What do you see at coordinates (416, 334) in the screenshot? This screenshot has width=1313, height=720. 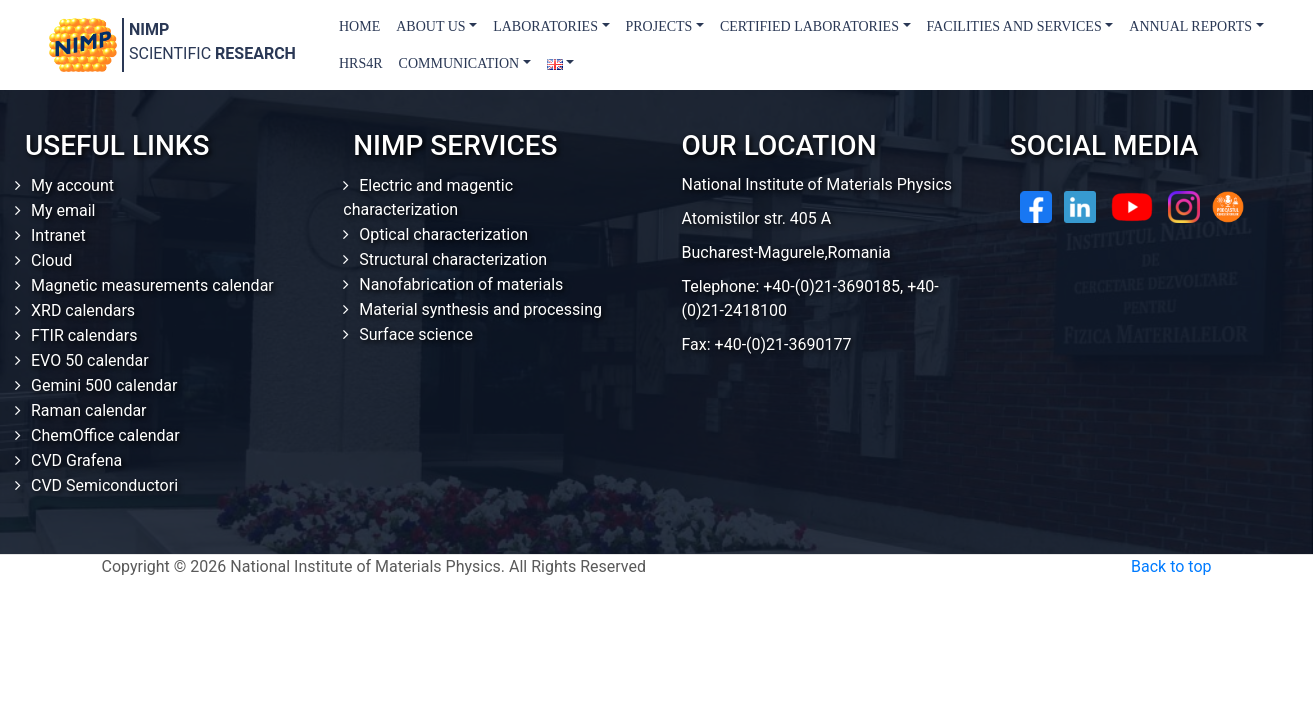 I see `Surface science` at bounding box center [416, 334].